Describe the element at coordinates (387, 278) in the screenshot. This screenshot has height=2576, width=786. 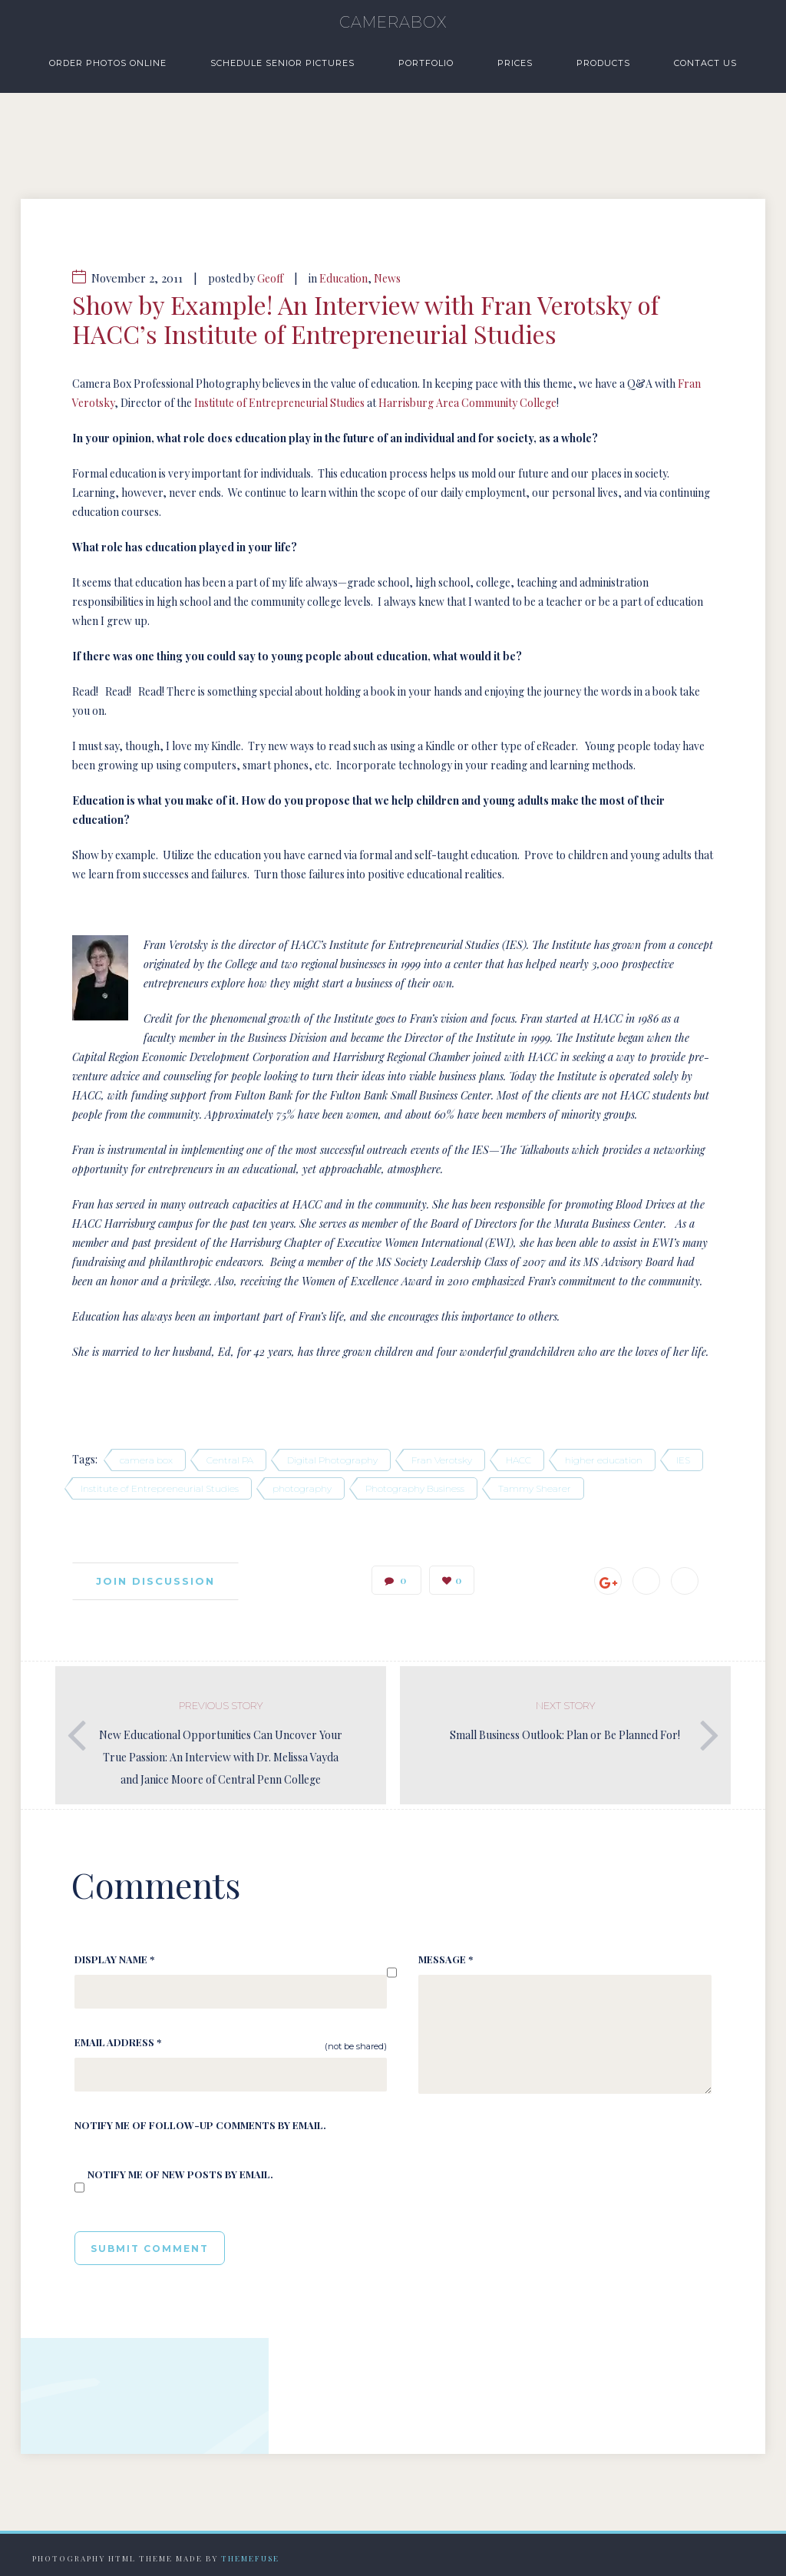
I see `News` at that location.